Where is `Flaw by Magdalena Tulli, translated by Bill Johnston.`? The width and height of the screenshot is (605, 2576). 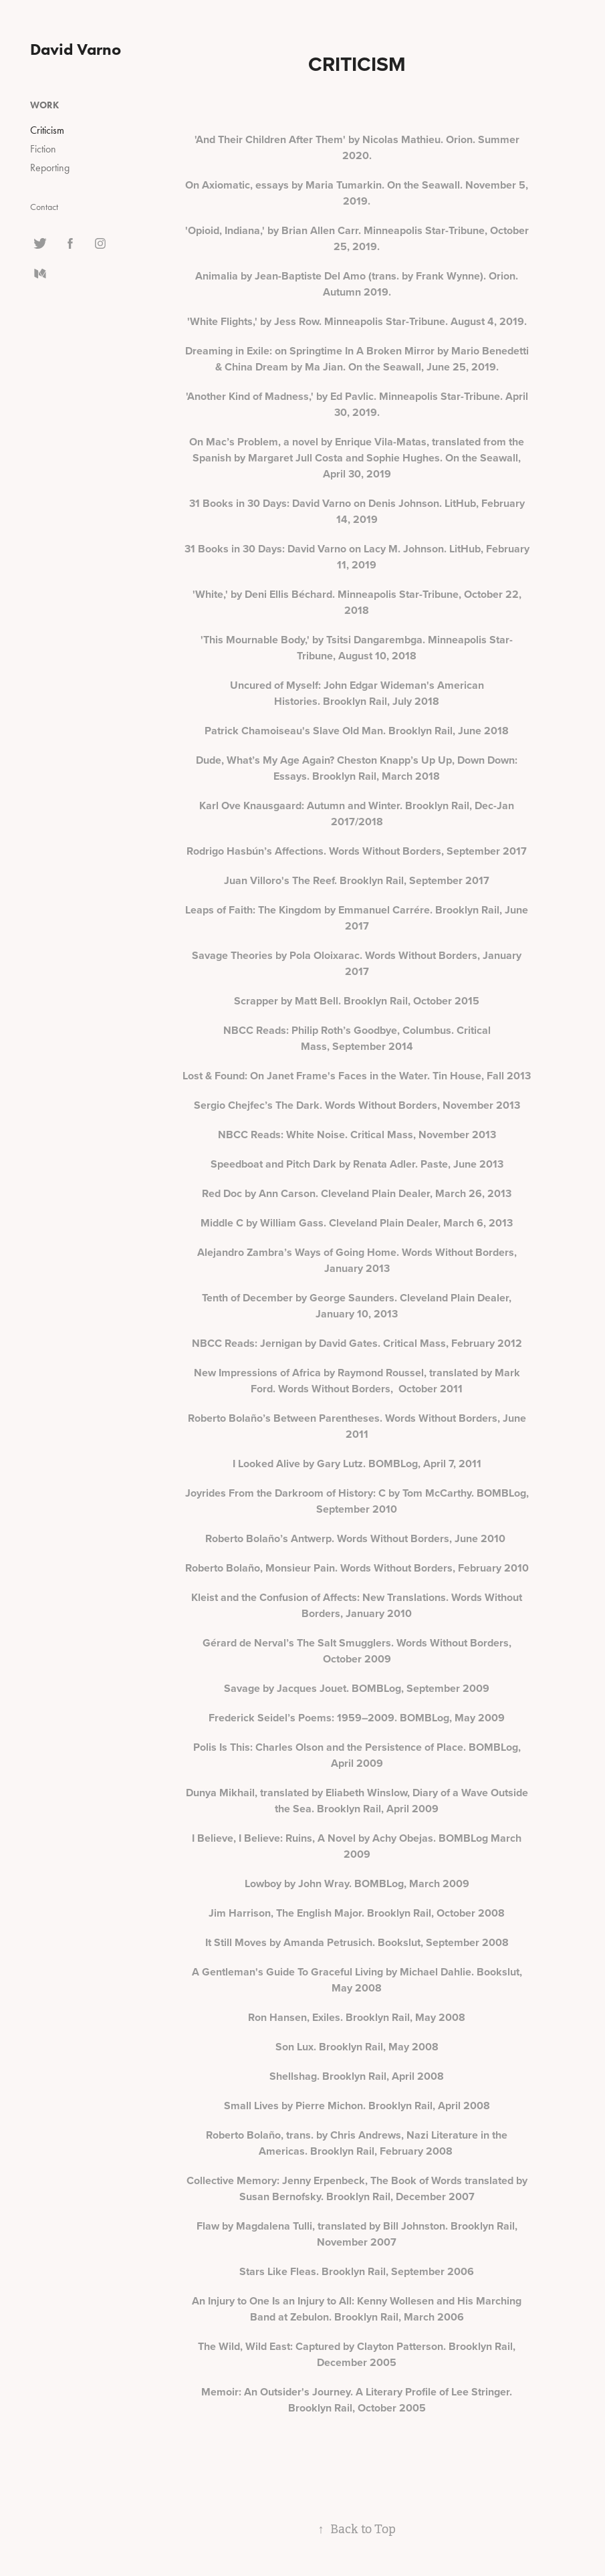
Flaw by Magdalena Tulli, translated by Bill Johnston. is located at coordinates (324, 2226).